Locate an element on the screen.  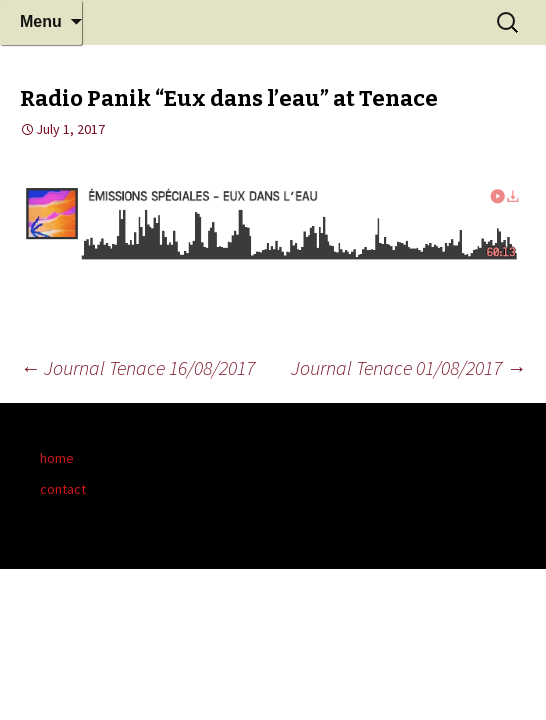
contact is located at coordinates (63, 489).